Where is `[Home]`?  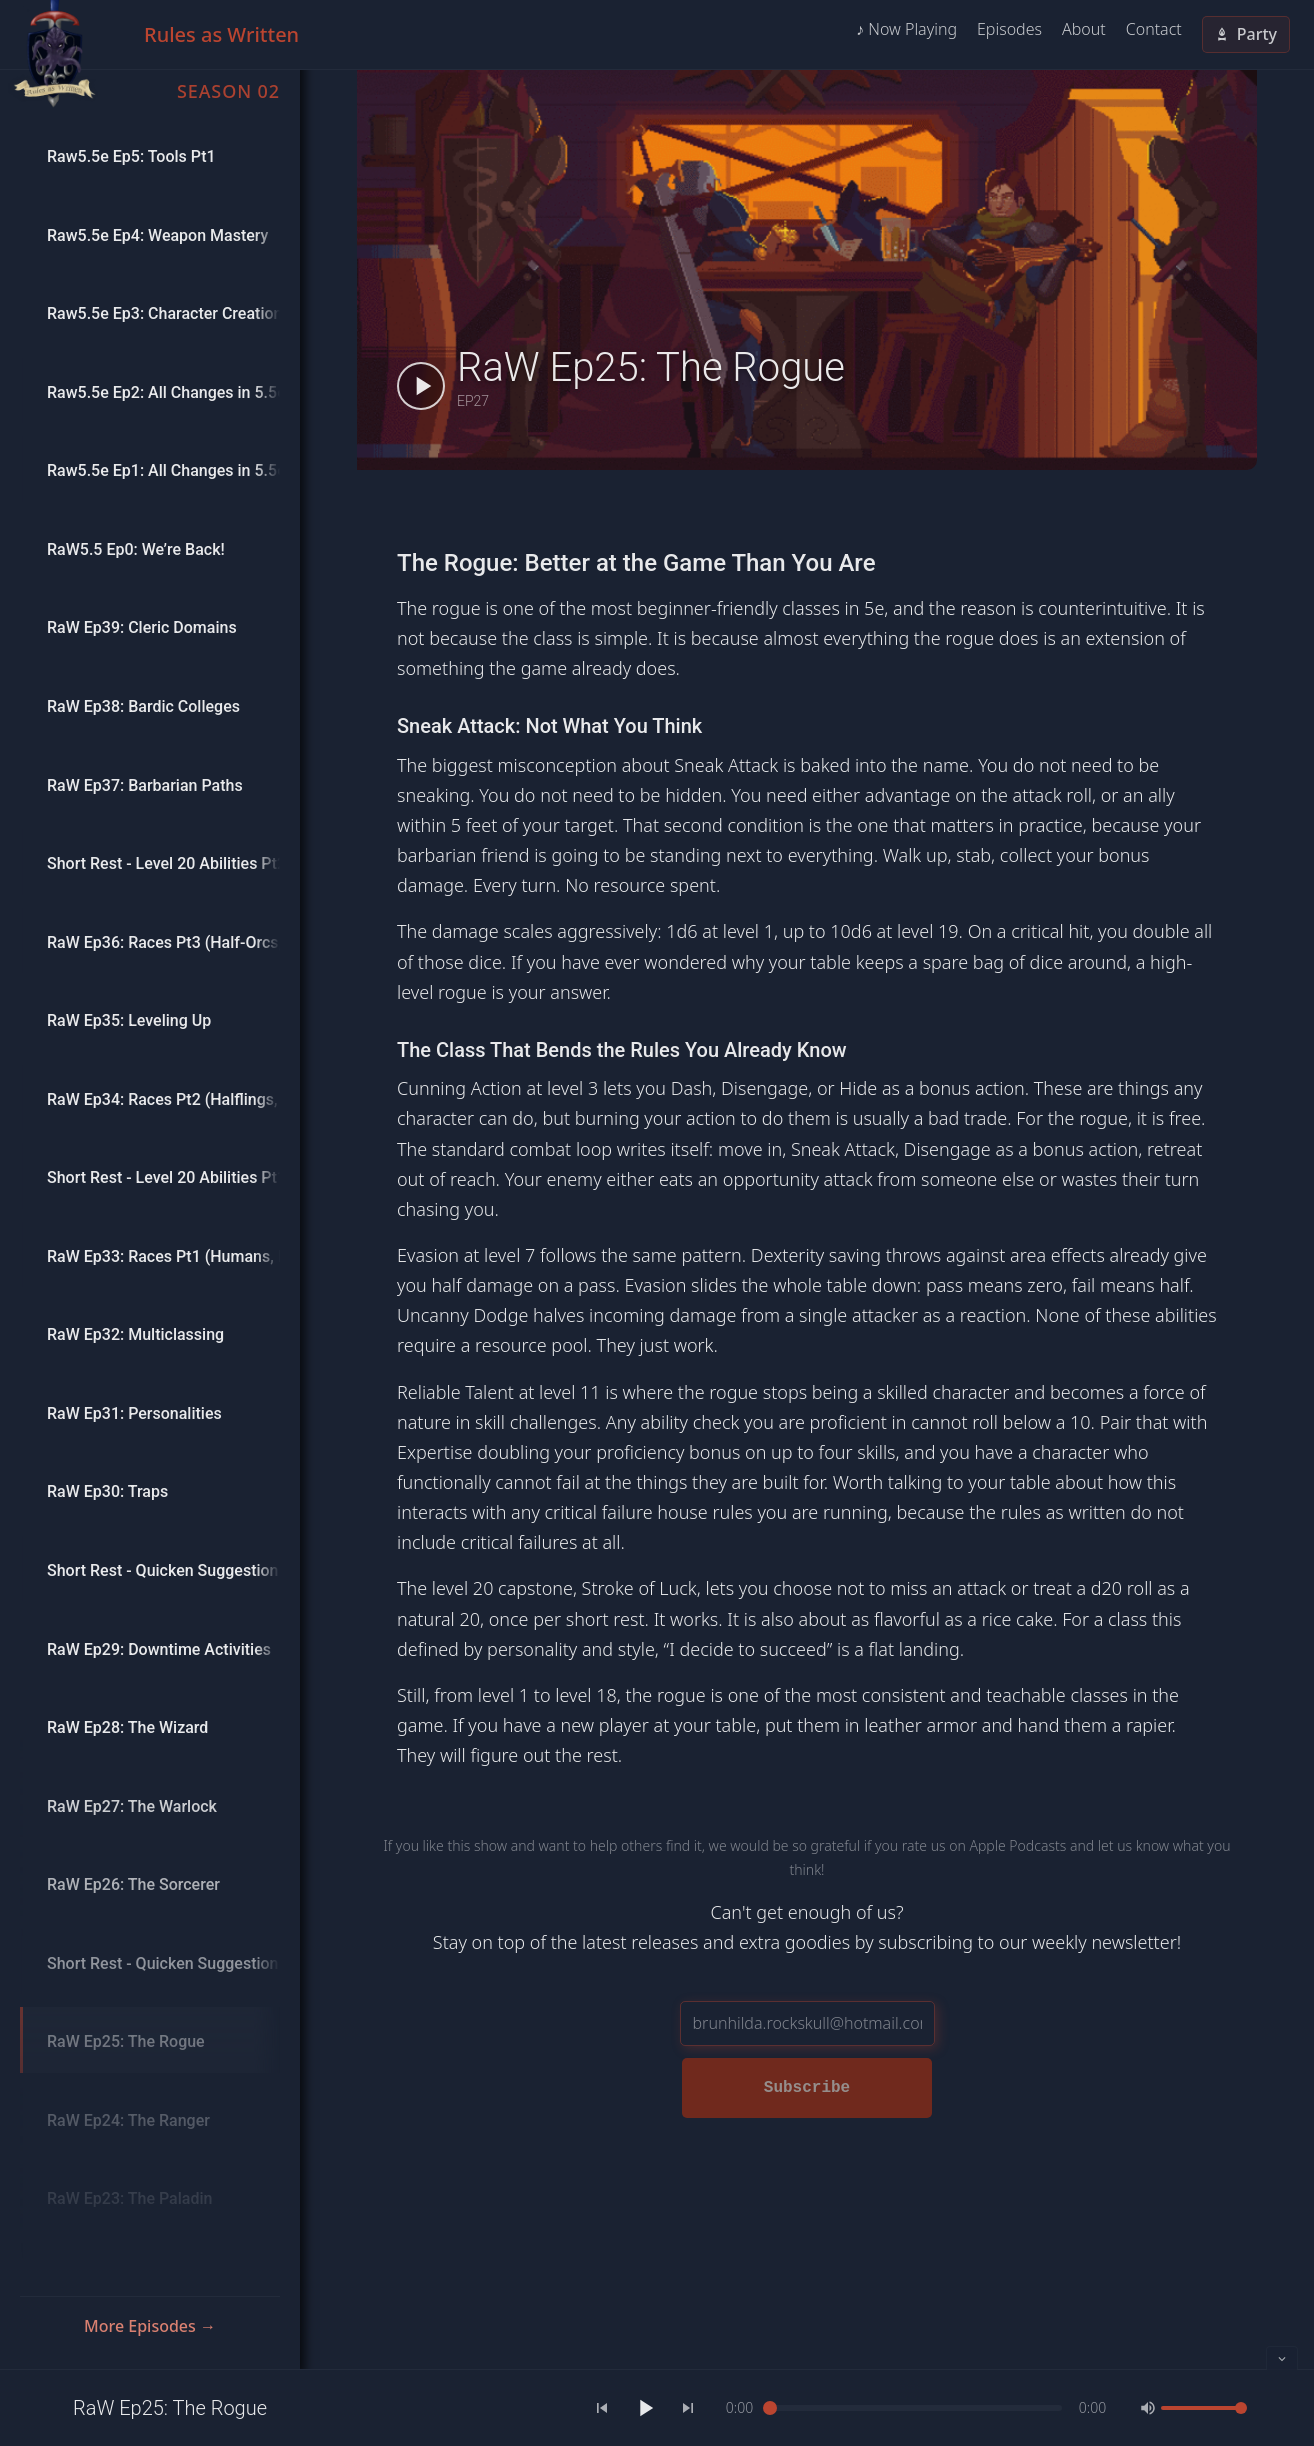
[Home] is located at coordinates (54, 54).